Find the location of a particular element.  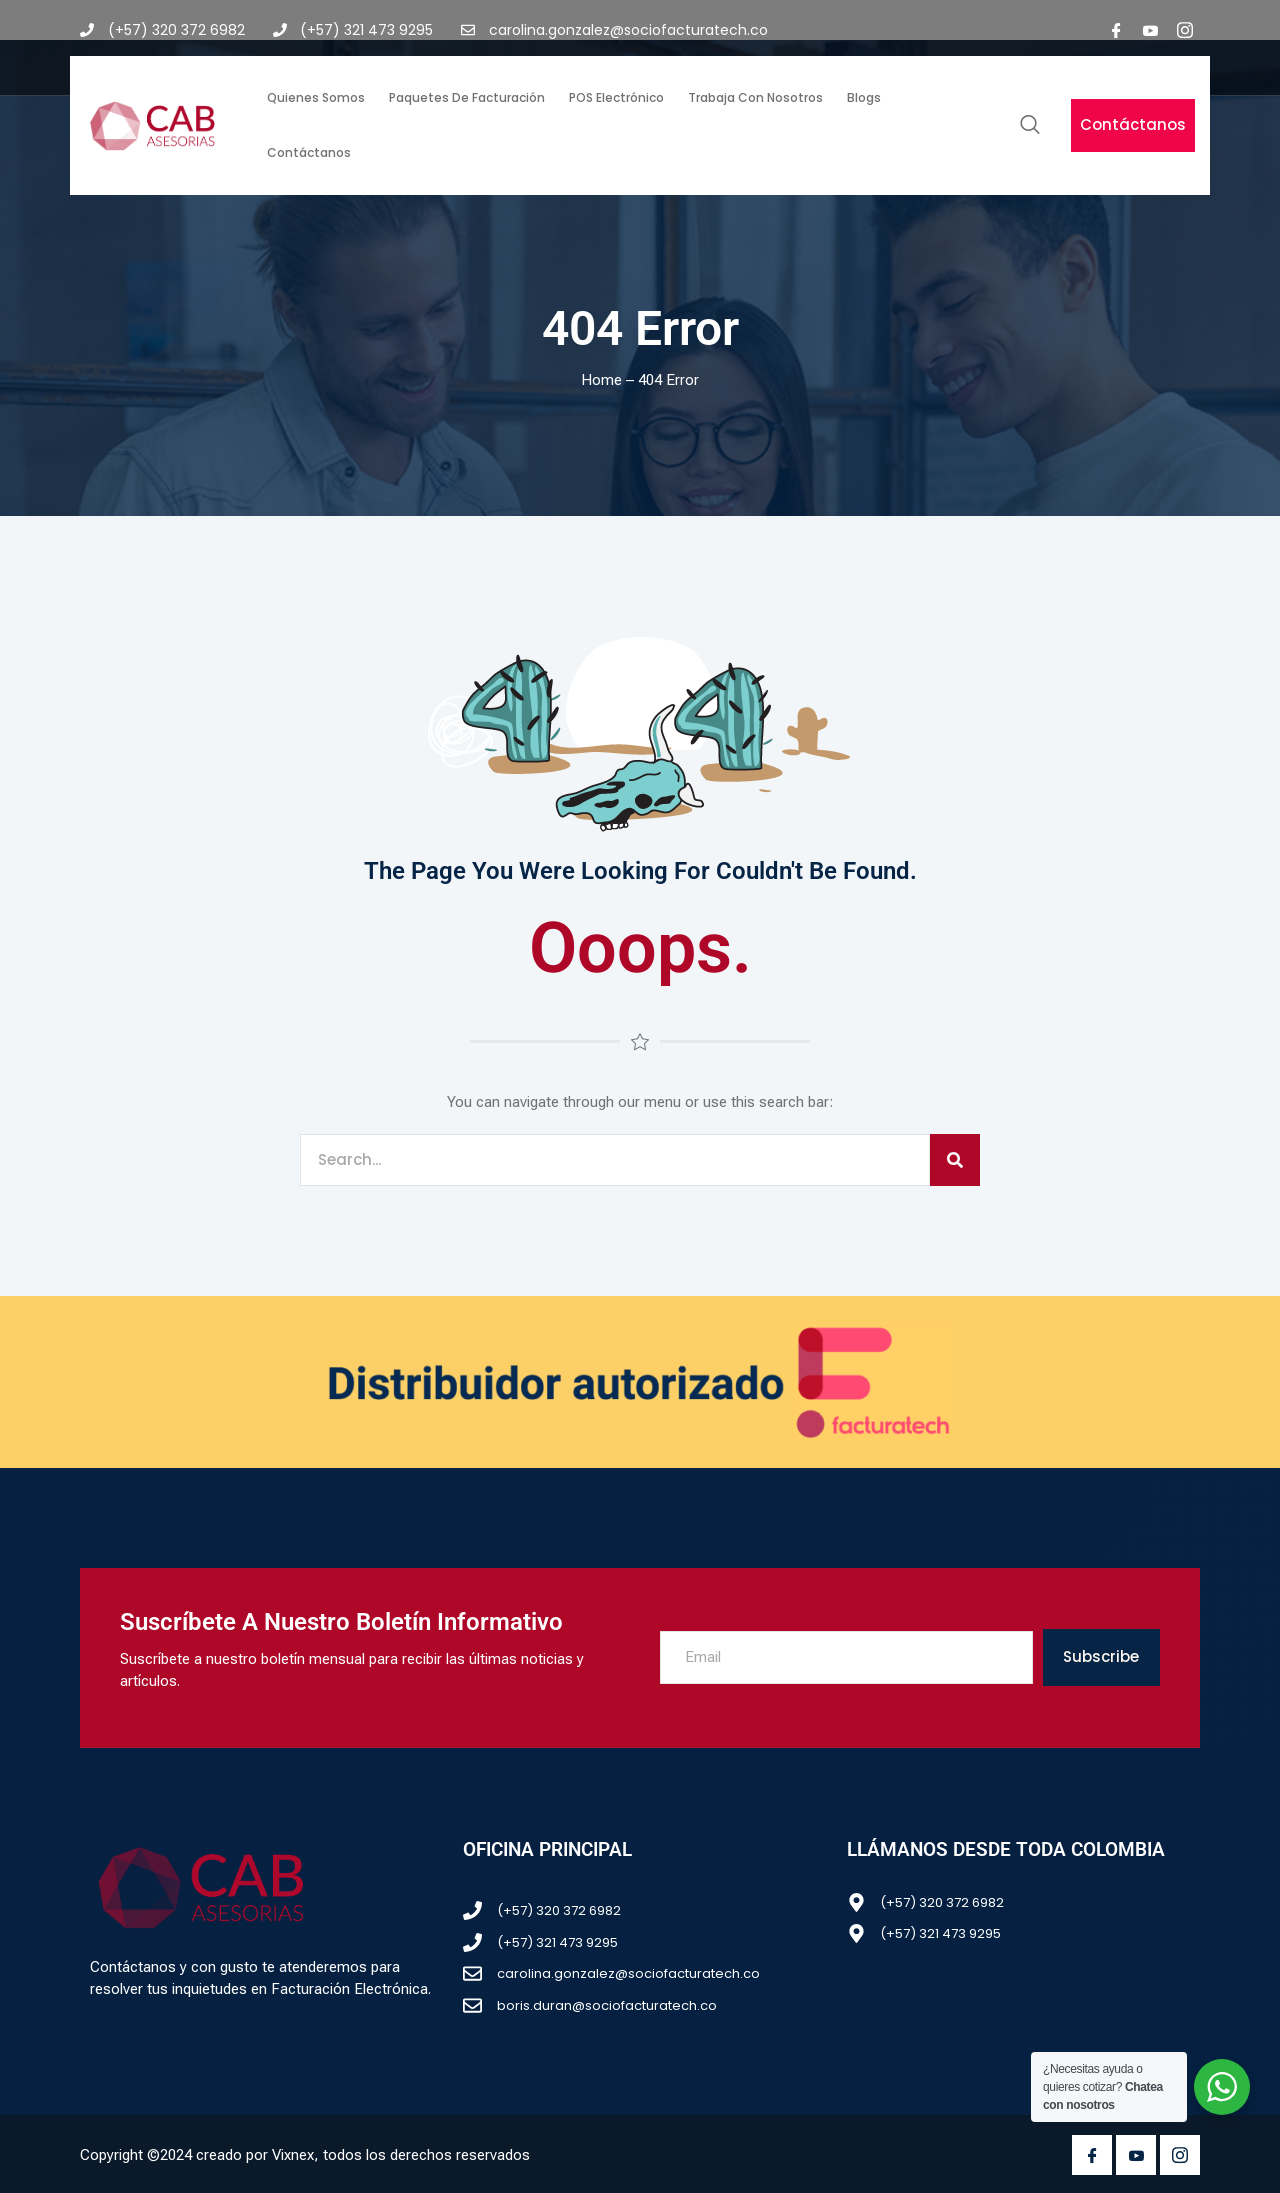

Paquetes de facturación is located at coordinates (467, 97).